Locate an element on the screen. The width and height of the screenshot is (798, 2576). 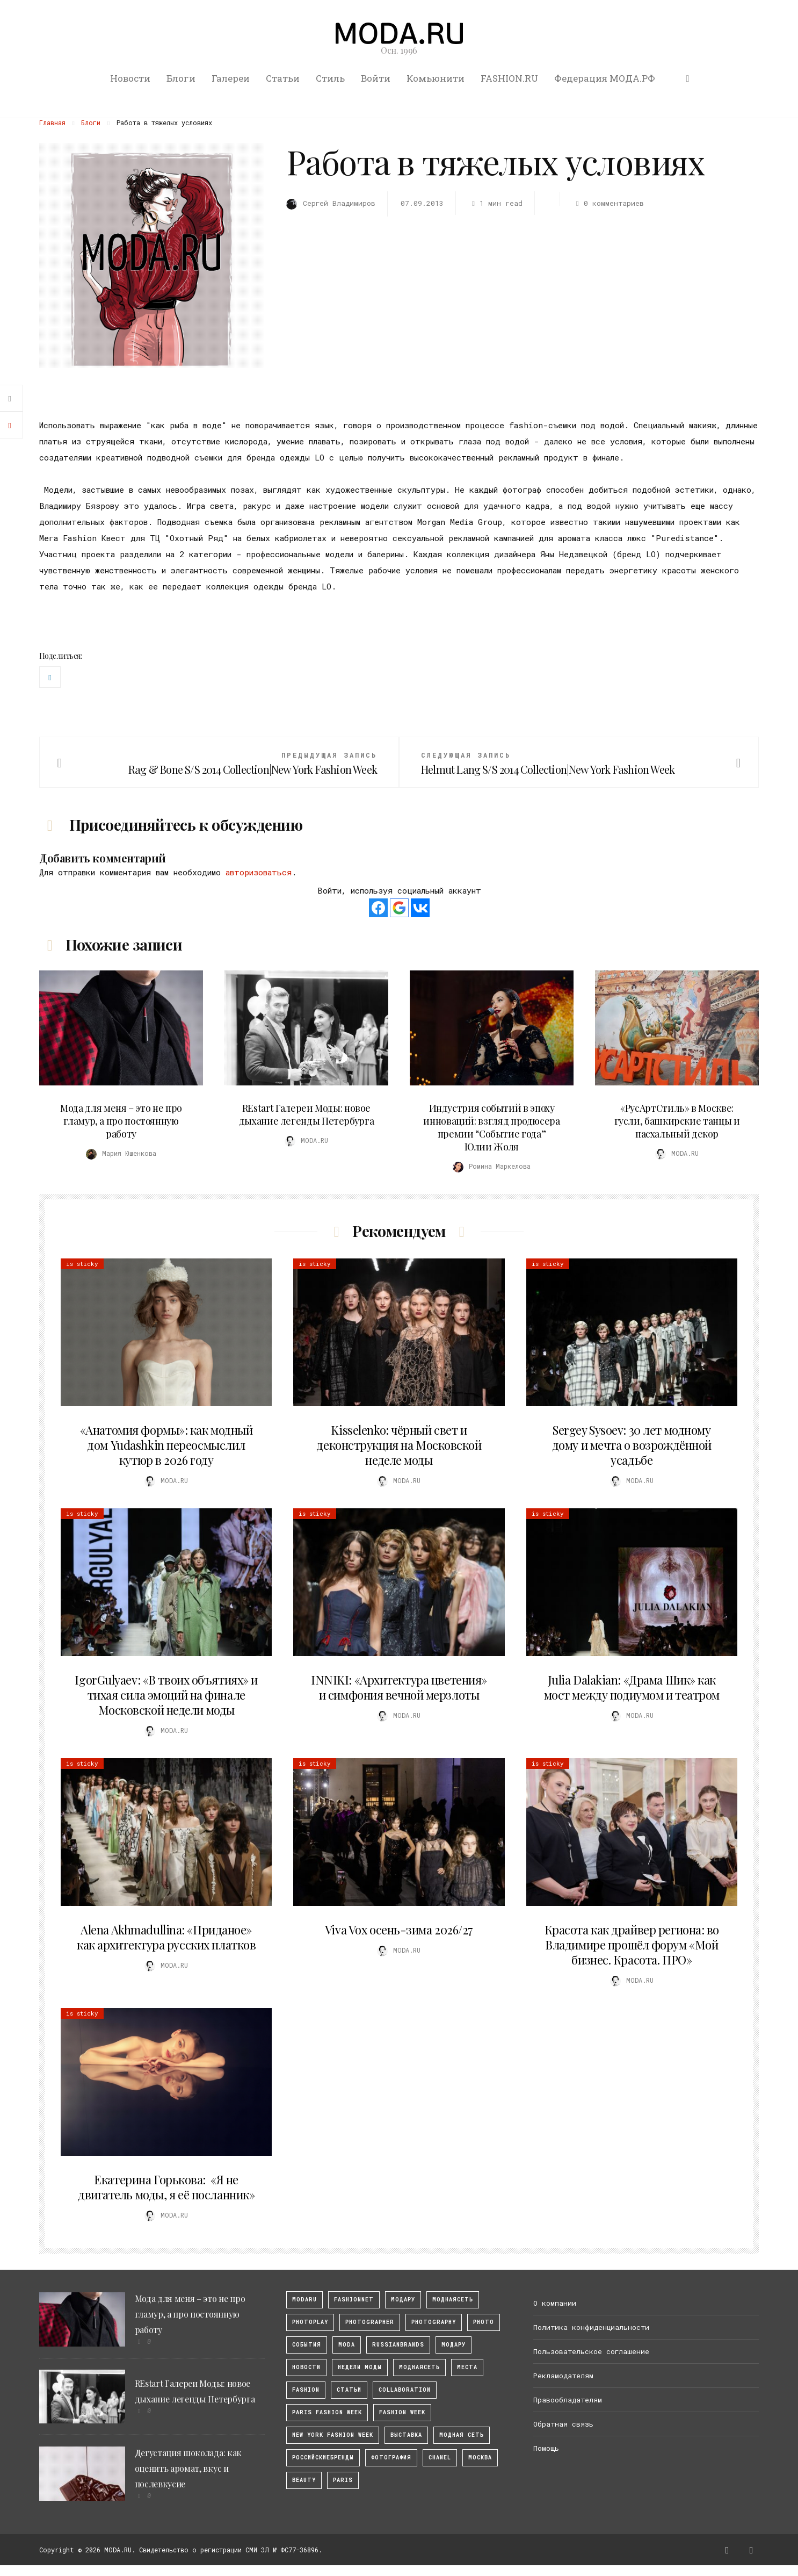
Красота как драйвер региона: во Владимире прошёл форум «Мой бизнес. Красота. ПРО» is located at coordinates (632, 1945).